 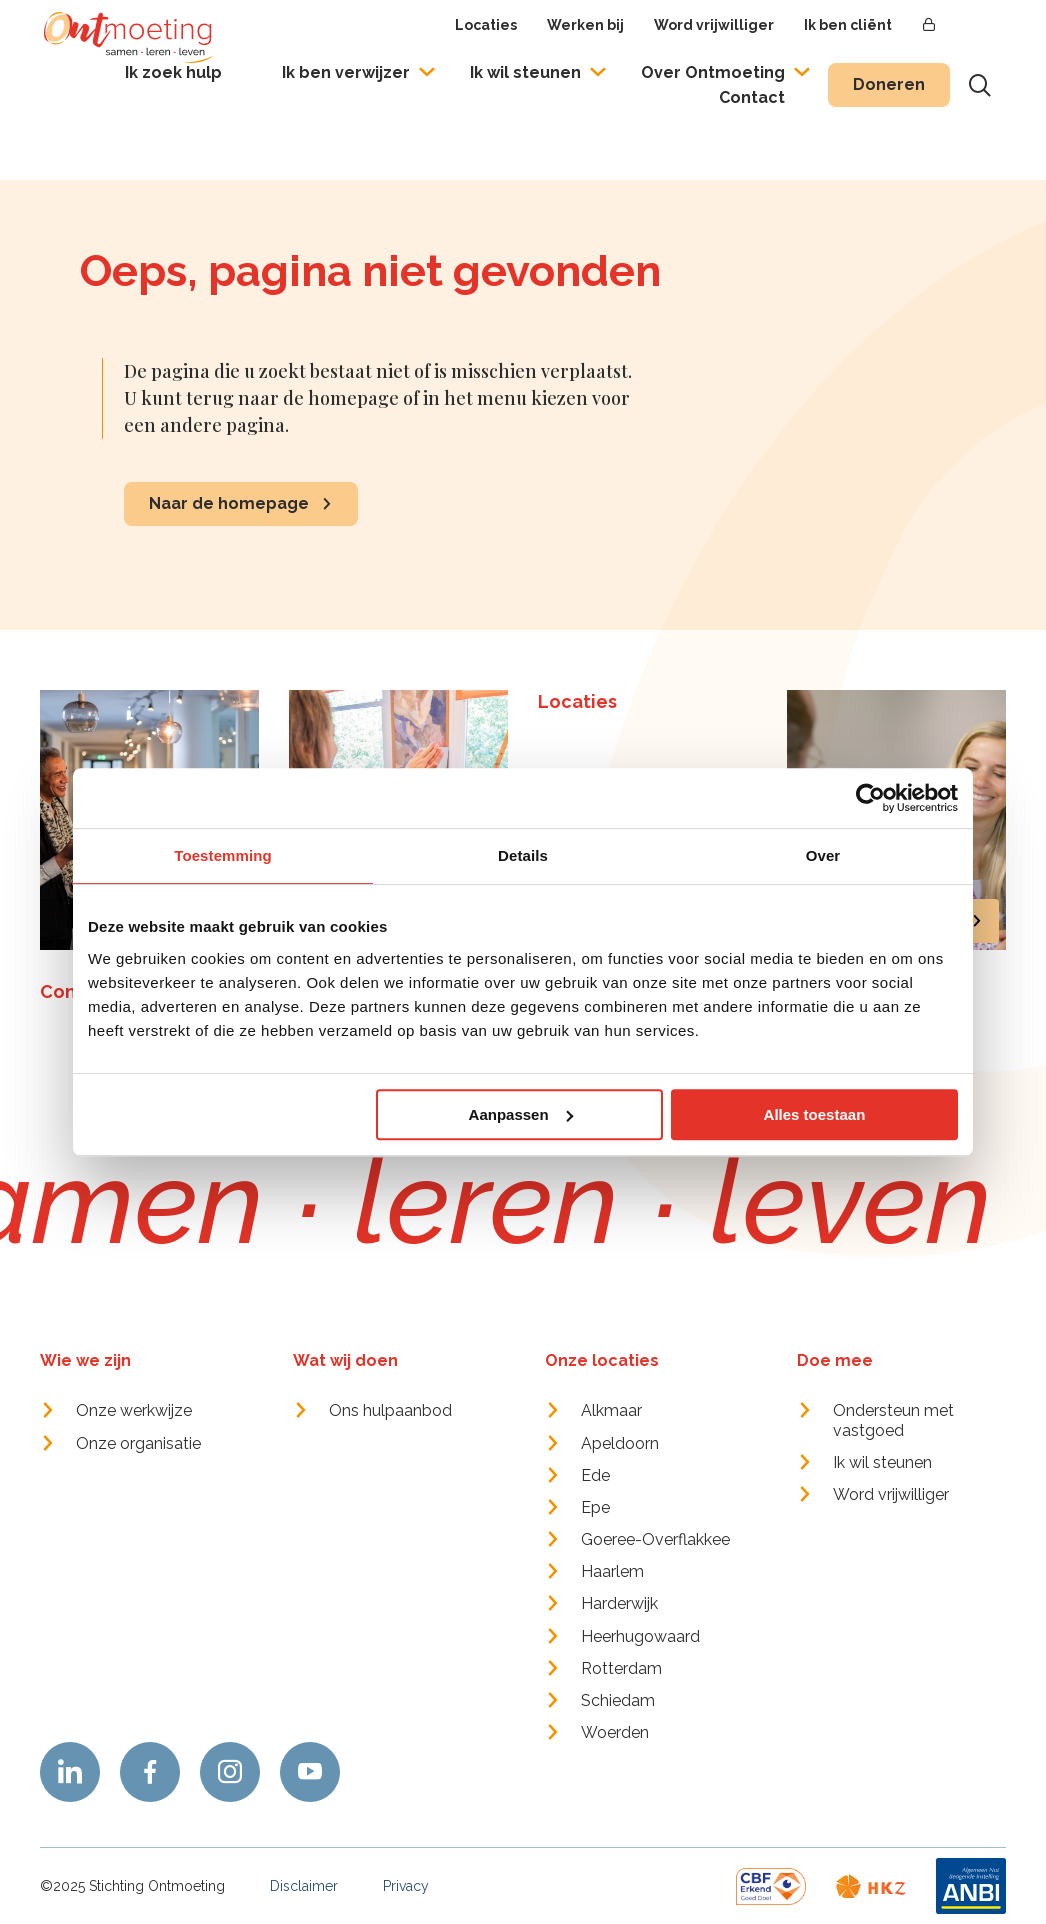 What do you see at coordinates (848, 25) in the screenshot?
I see `Ik ben cliënt` at bounding box center [848, 25].